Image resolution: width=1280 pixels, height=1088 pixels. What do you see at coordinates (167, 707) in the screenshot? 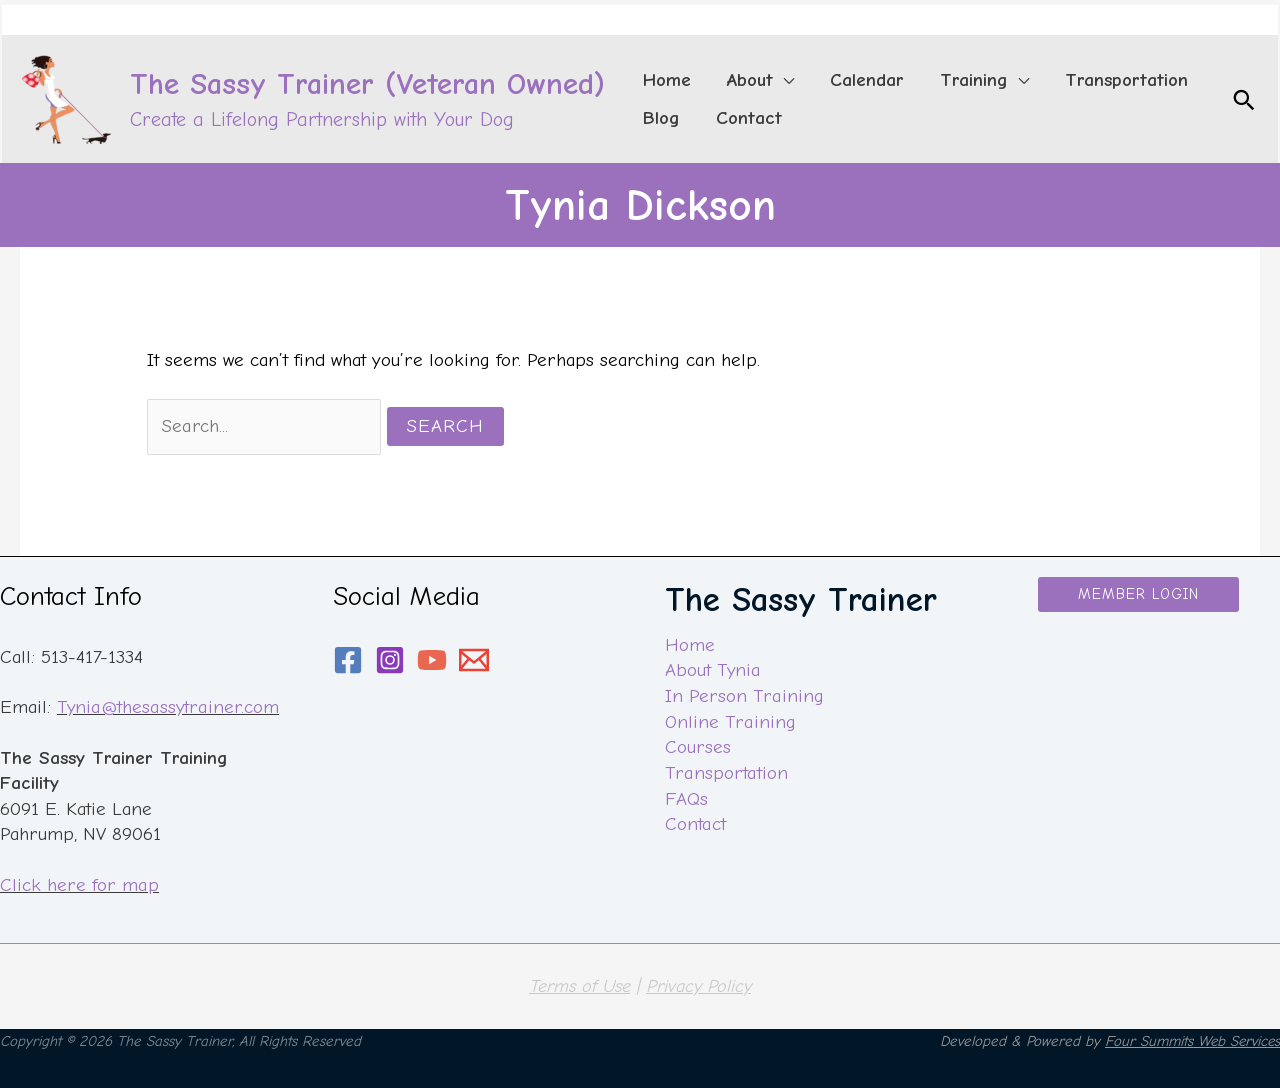
I see `Tynia@thesassytrainer.com` at bounding box center [167, 707].